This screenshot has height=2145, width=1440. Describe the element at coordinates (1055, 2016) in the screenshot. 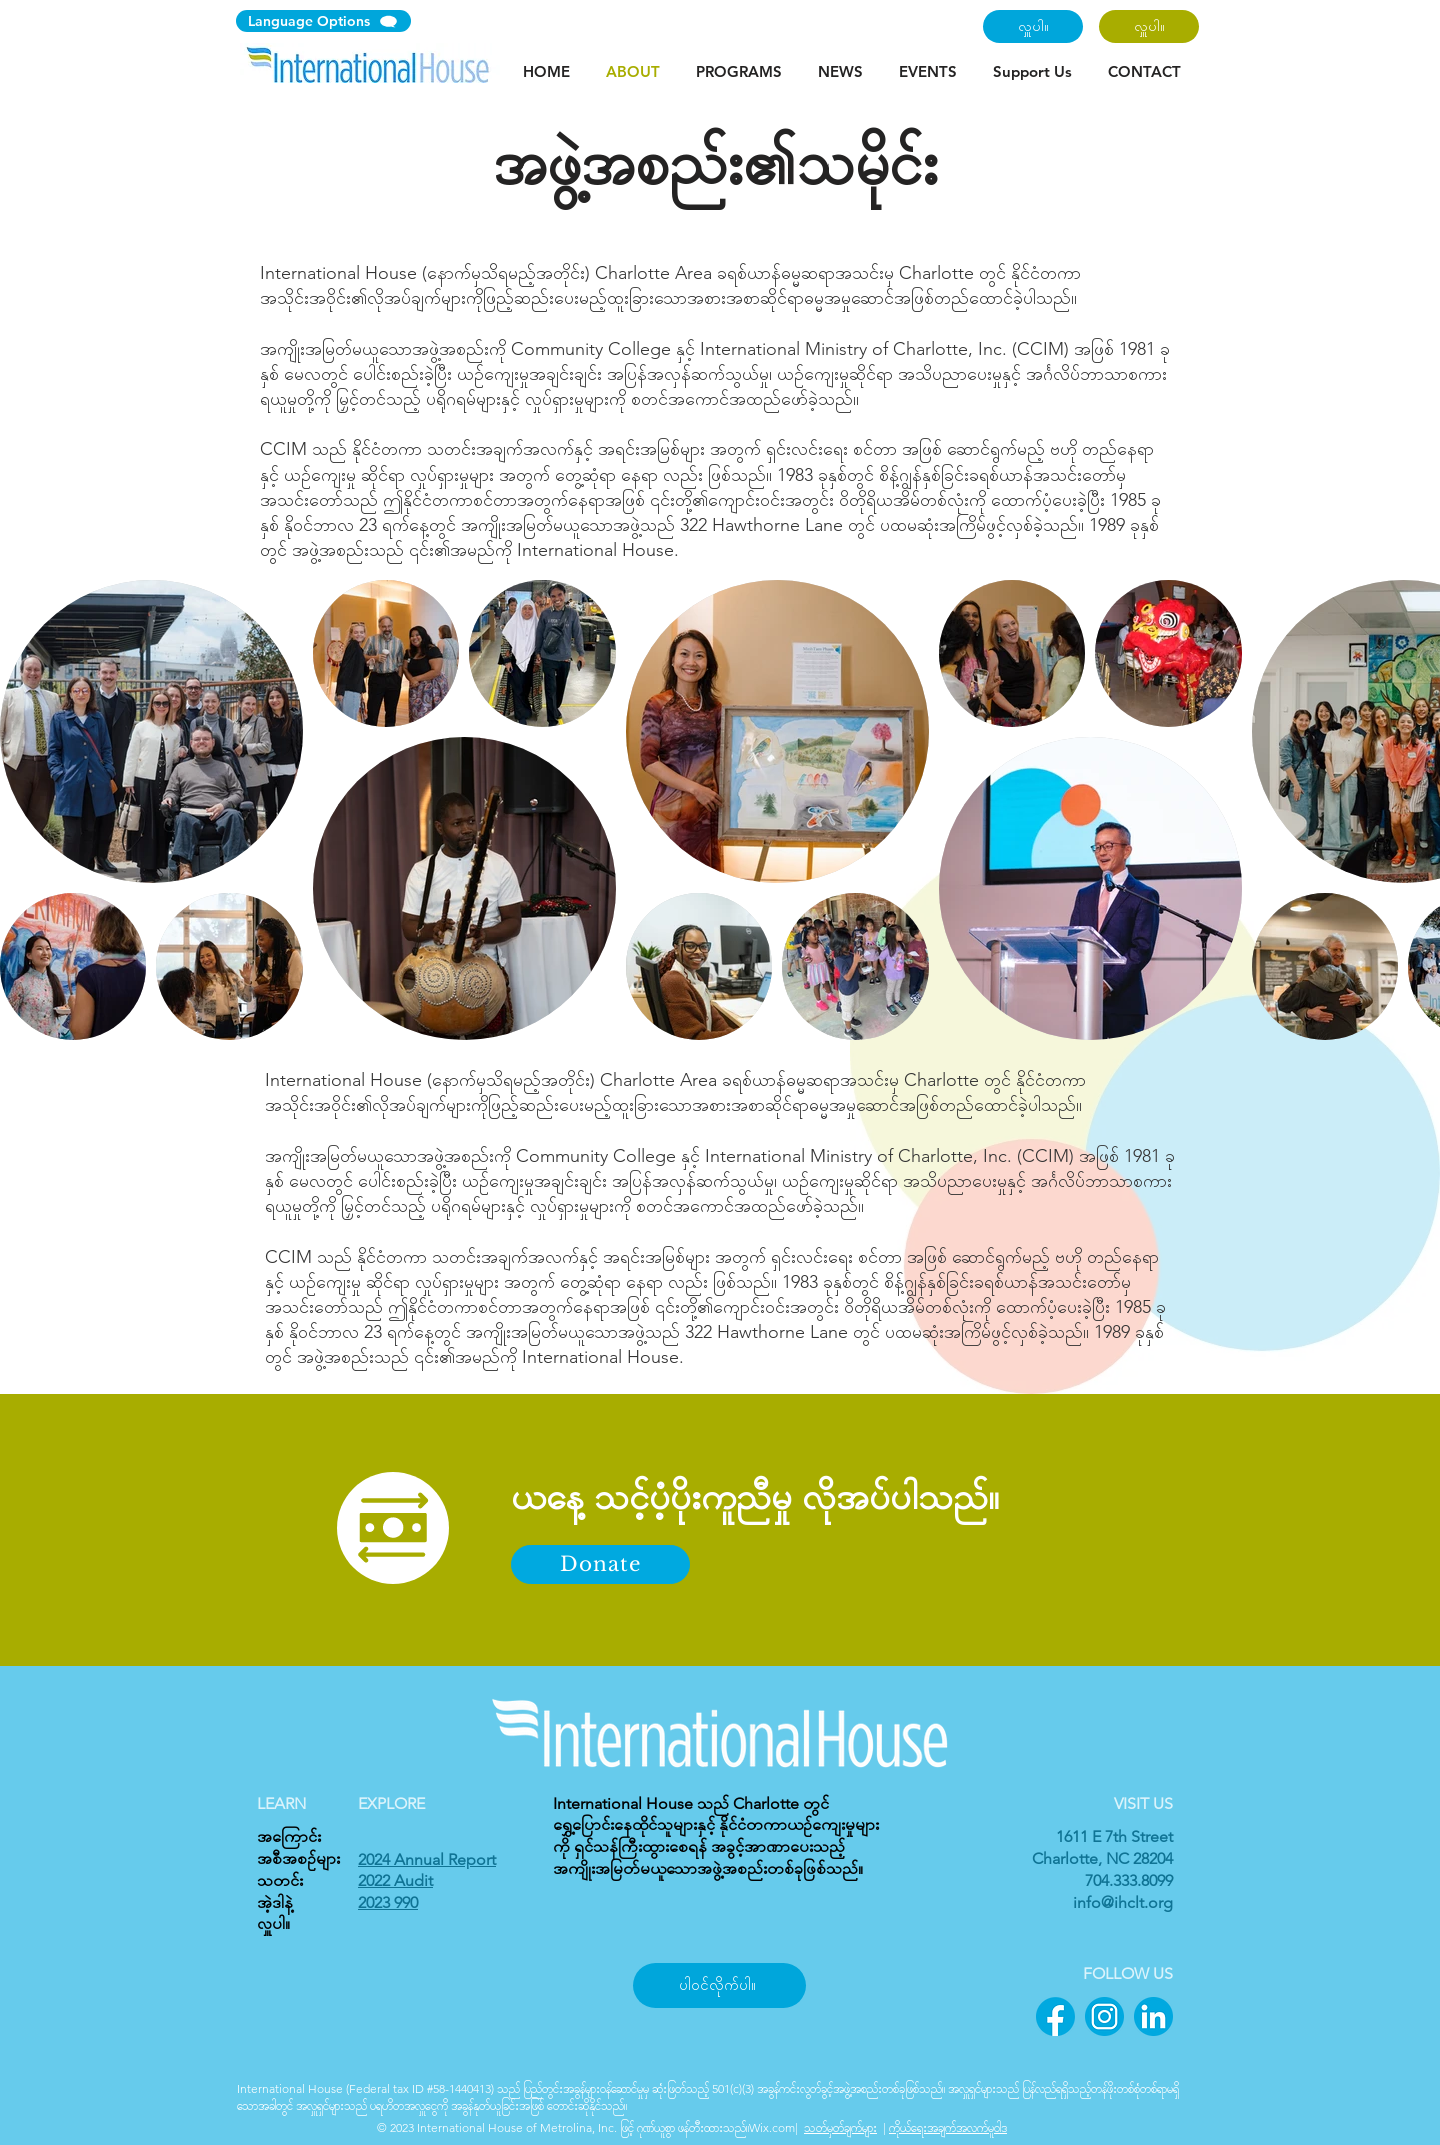

I see `[1]` at that location.